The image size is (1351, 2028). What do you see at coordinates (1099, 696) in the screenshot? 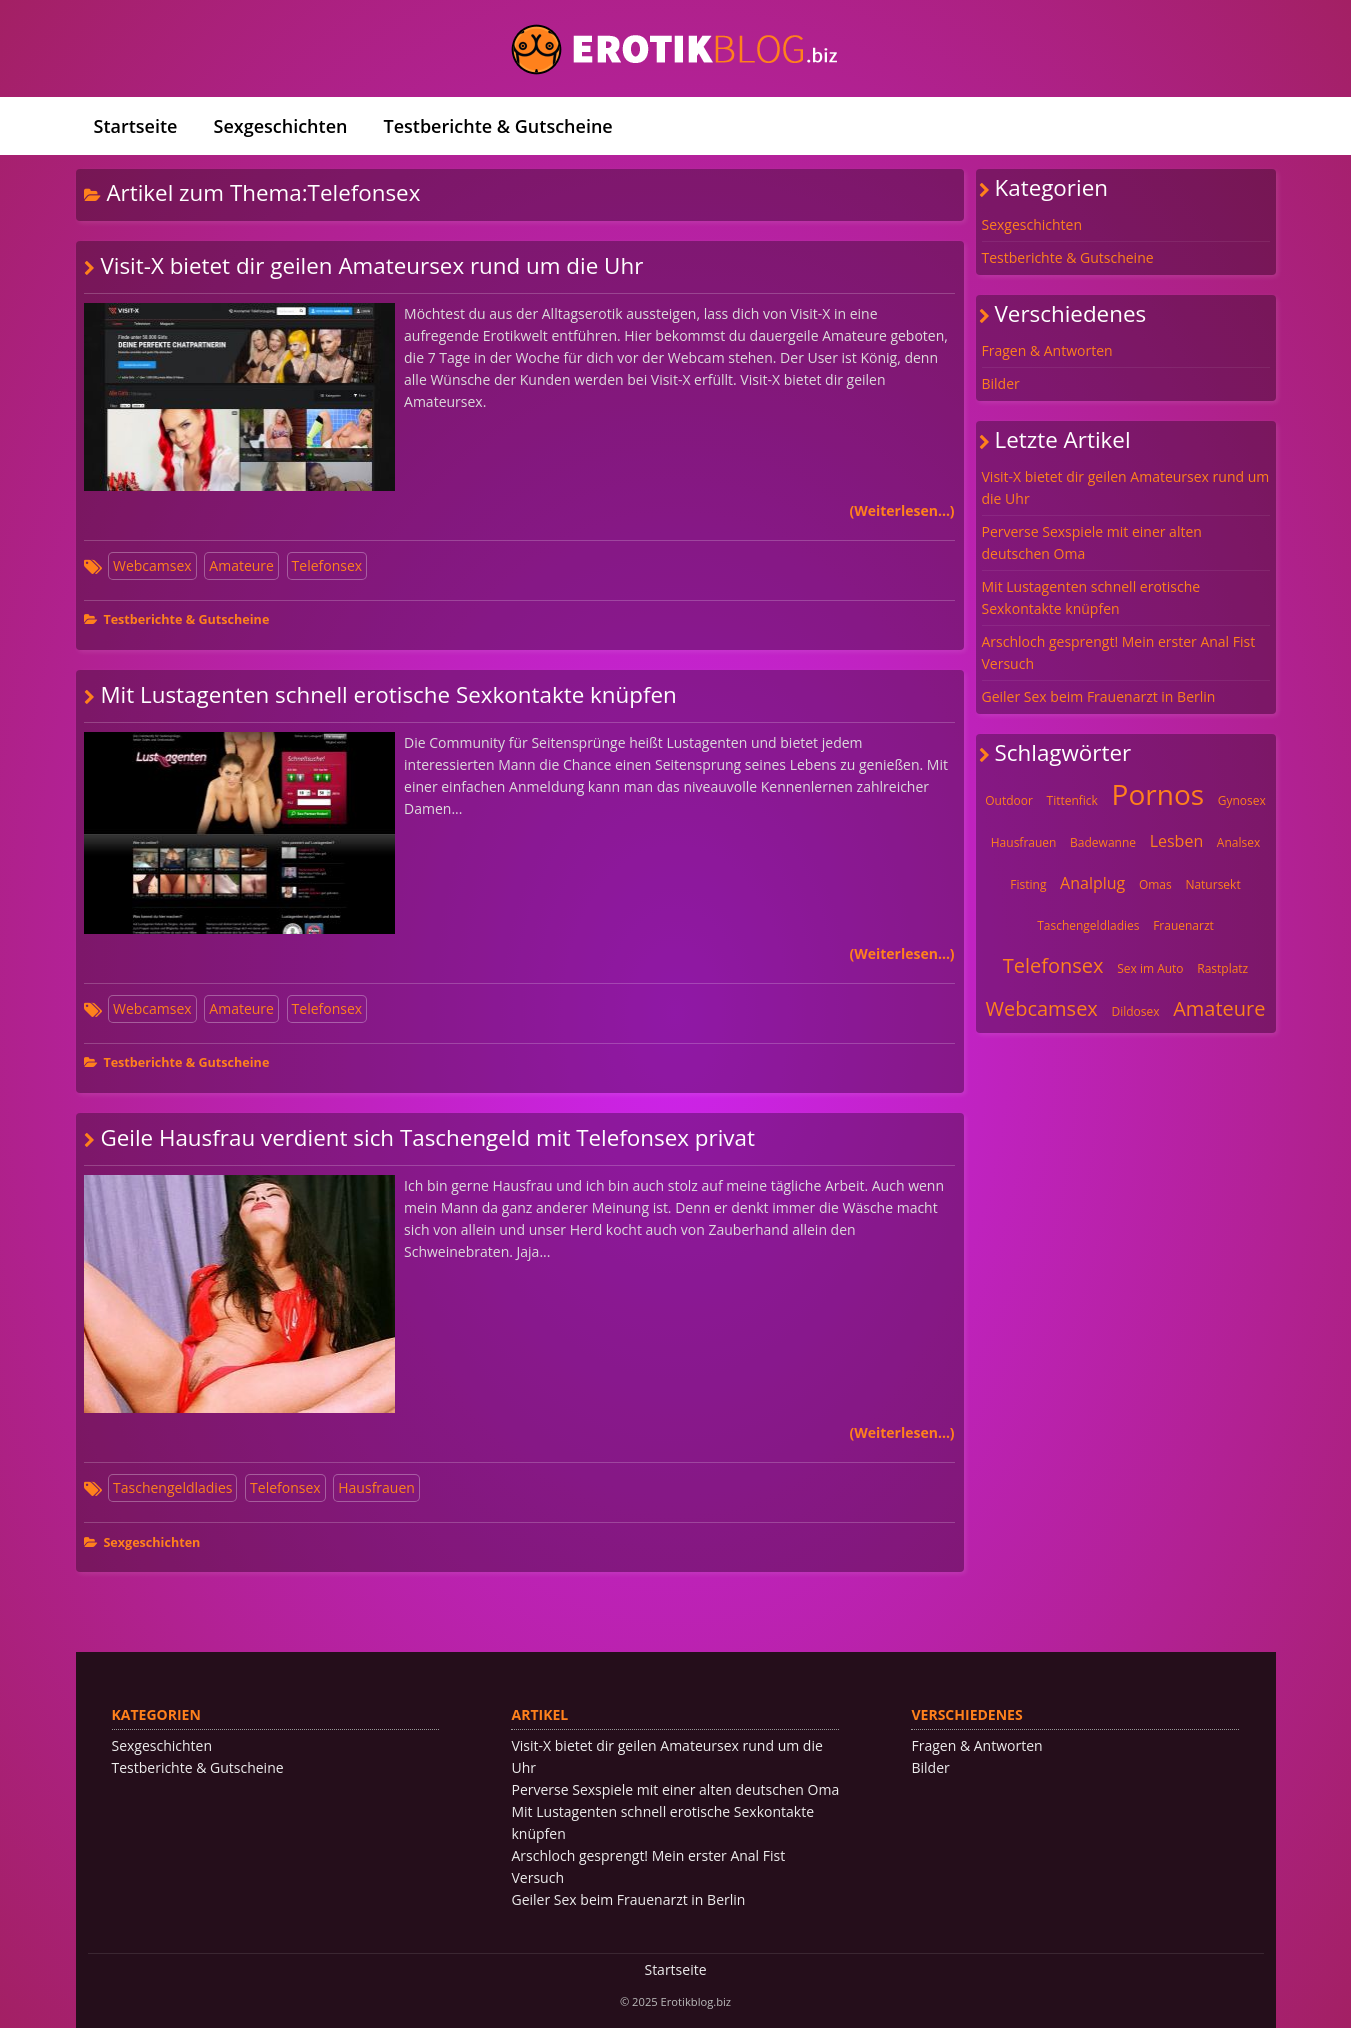
I see `Geiler Sex beim Frauenarzt in Berlin` at bounding box center [1099, 696].